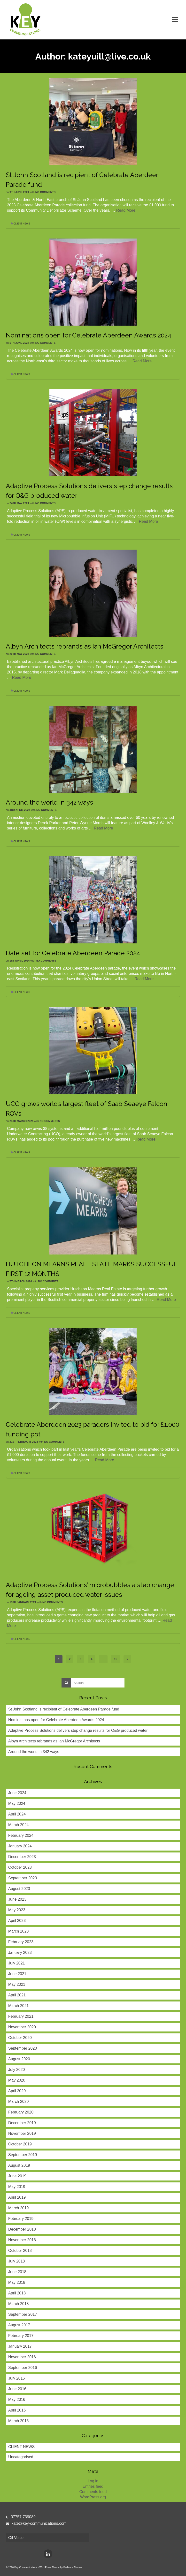  What do you see at coordinates (18, 2208) in the screenshot?
I see `March 2019` at bounding box center [18, 2208].